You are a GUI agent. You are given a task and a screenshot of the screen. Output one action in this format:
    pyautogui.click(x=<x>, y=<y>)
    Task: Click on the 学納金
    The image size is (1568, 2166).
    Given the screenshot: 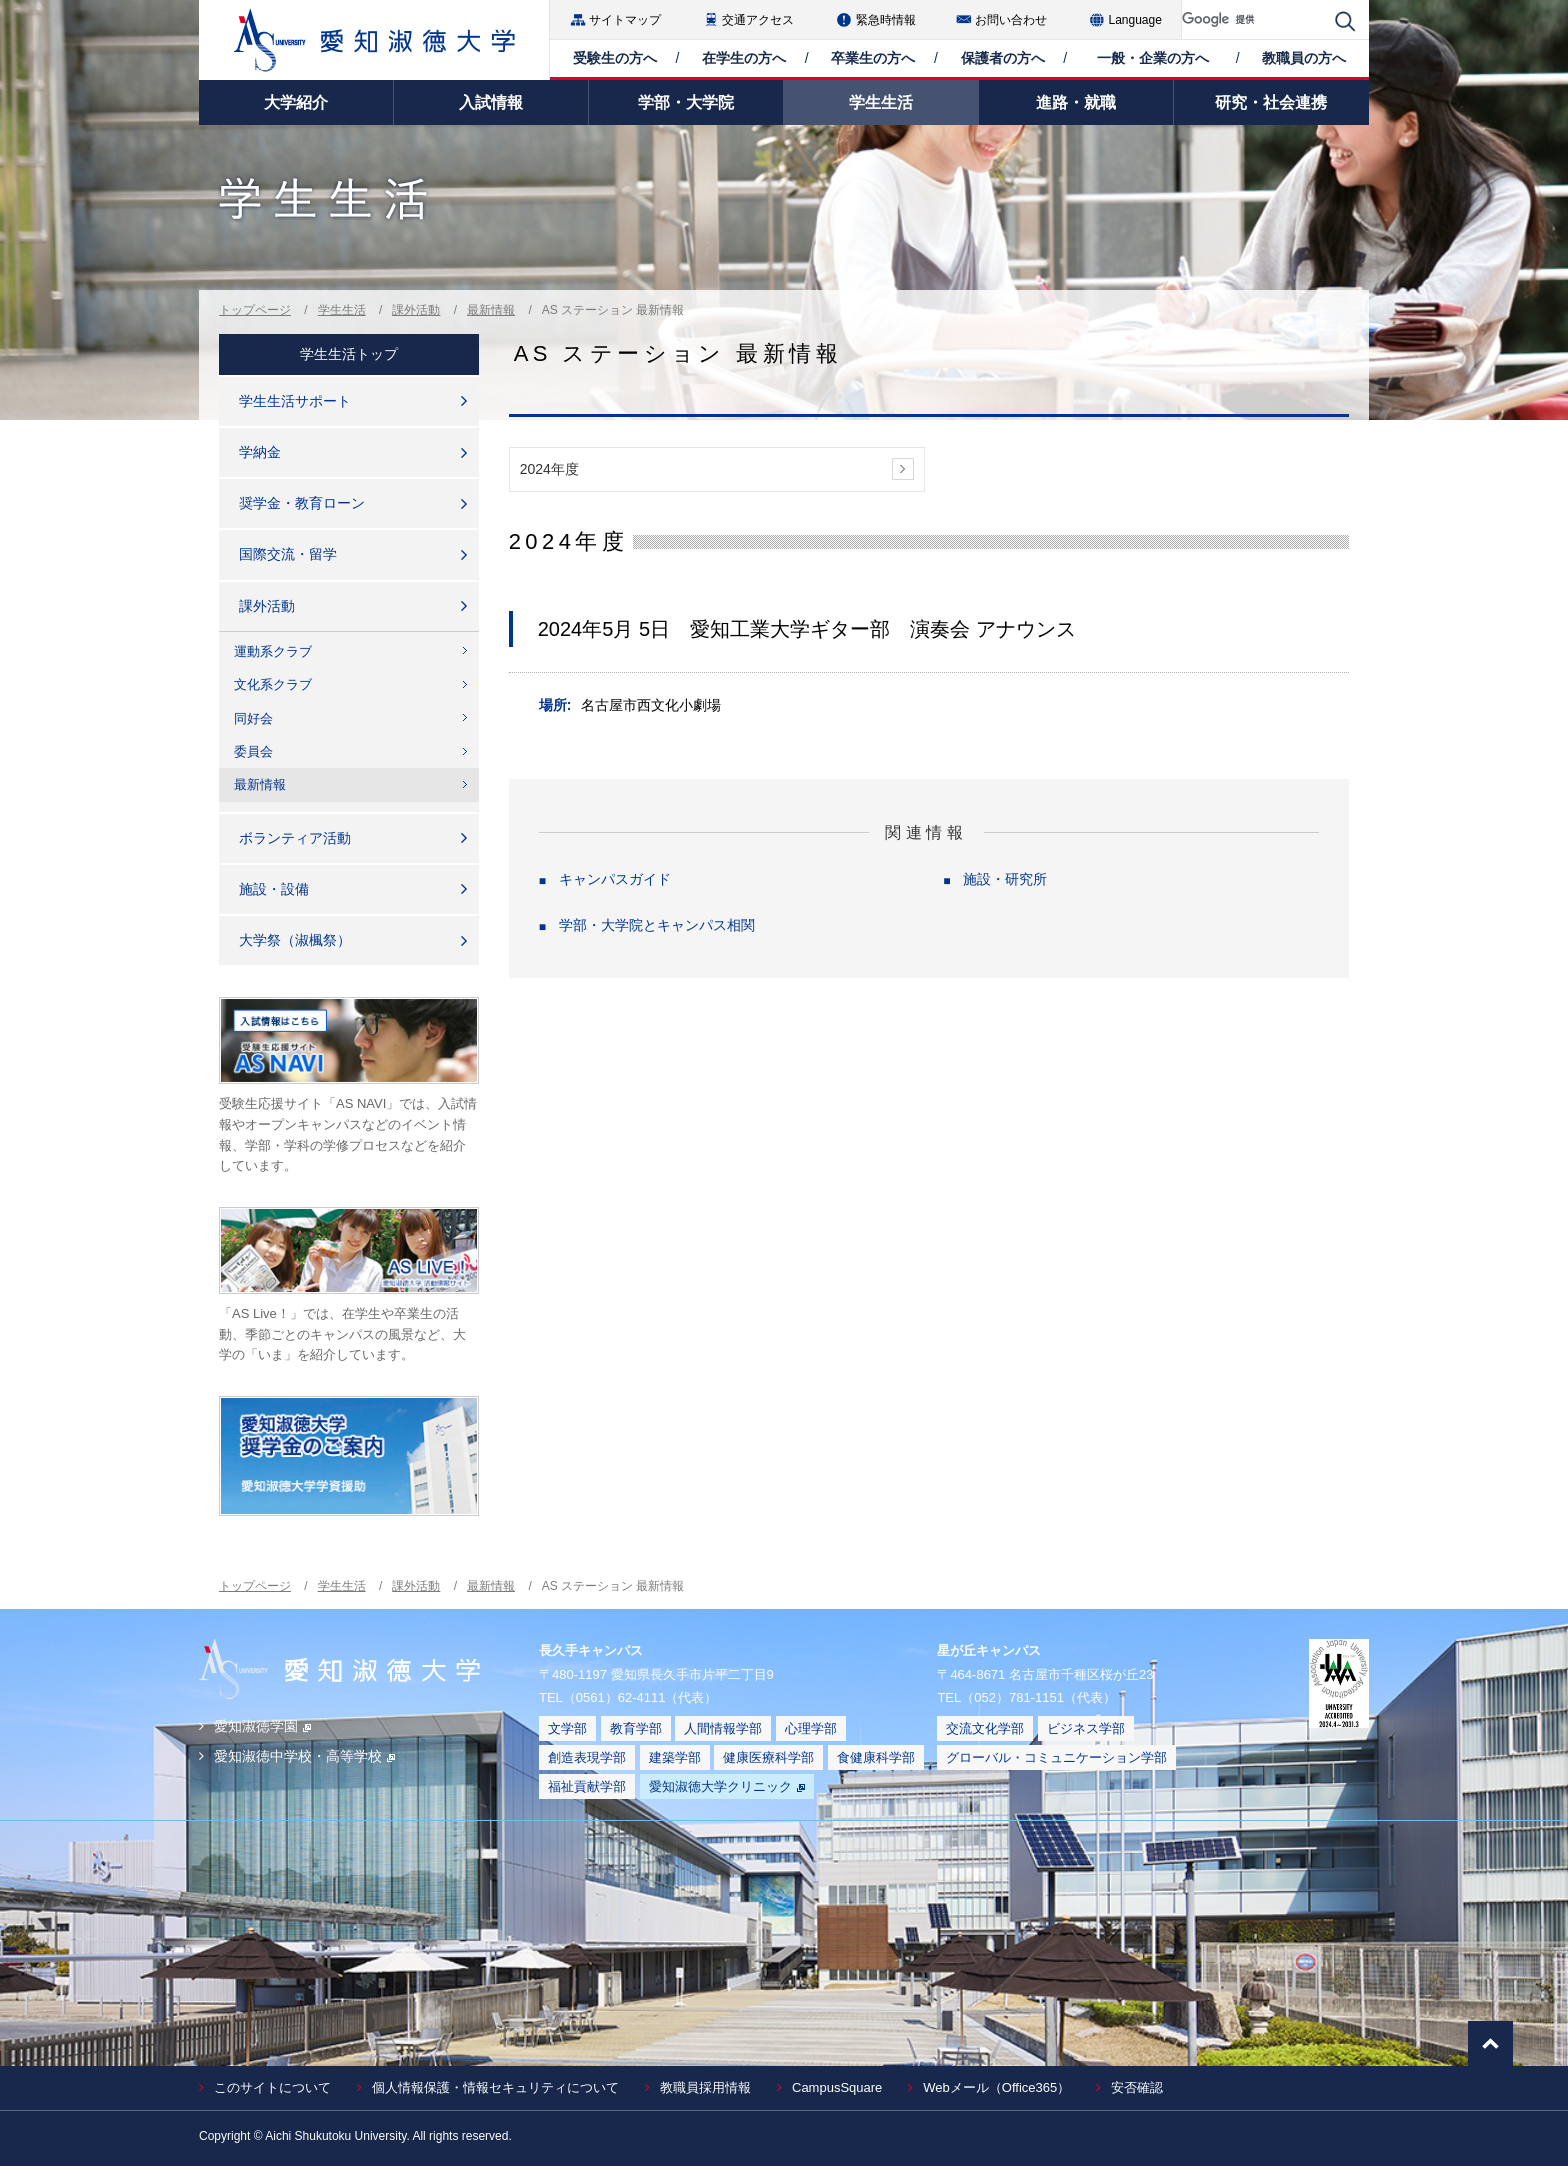 What is the action you would take?
    pyautogui.click(x=260, y=452)
    